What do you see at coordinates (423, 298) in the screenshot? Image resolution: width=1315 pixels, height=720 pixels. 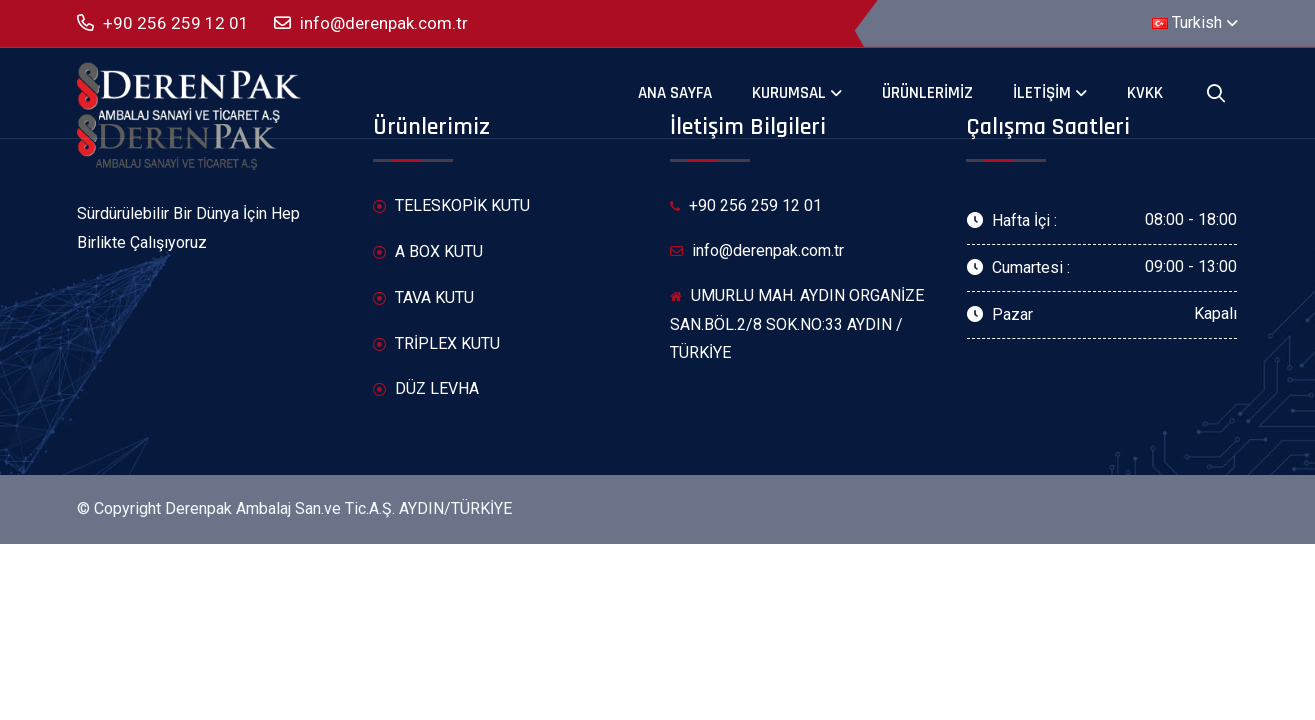 I see `TAVA KUTU` at bounding box center [423, 298].